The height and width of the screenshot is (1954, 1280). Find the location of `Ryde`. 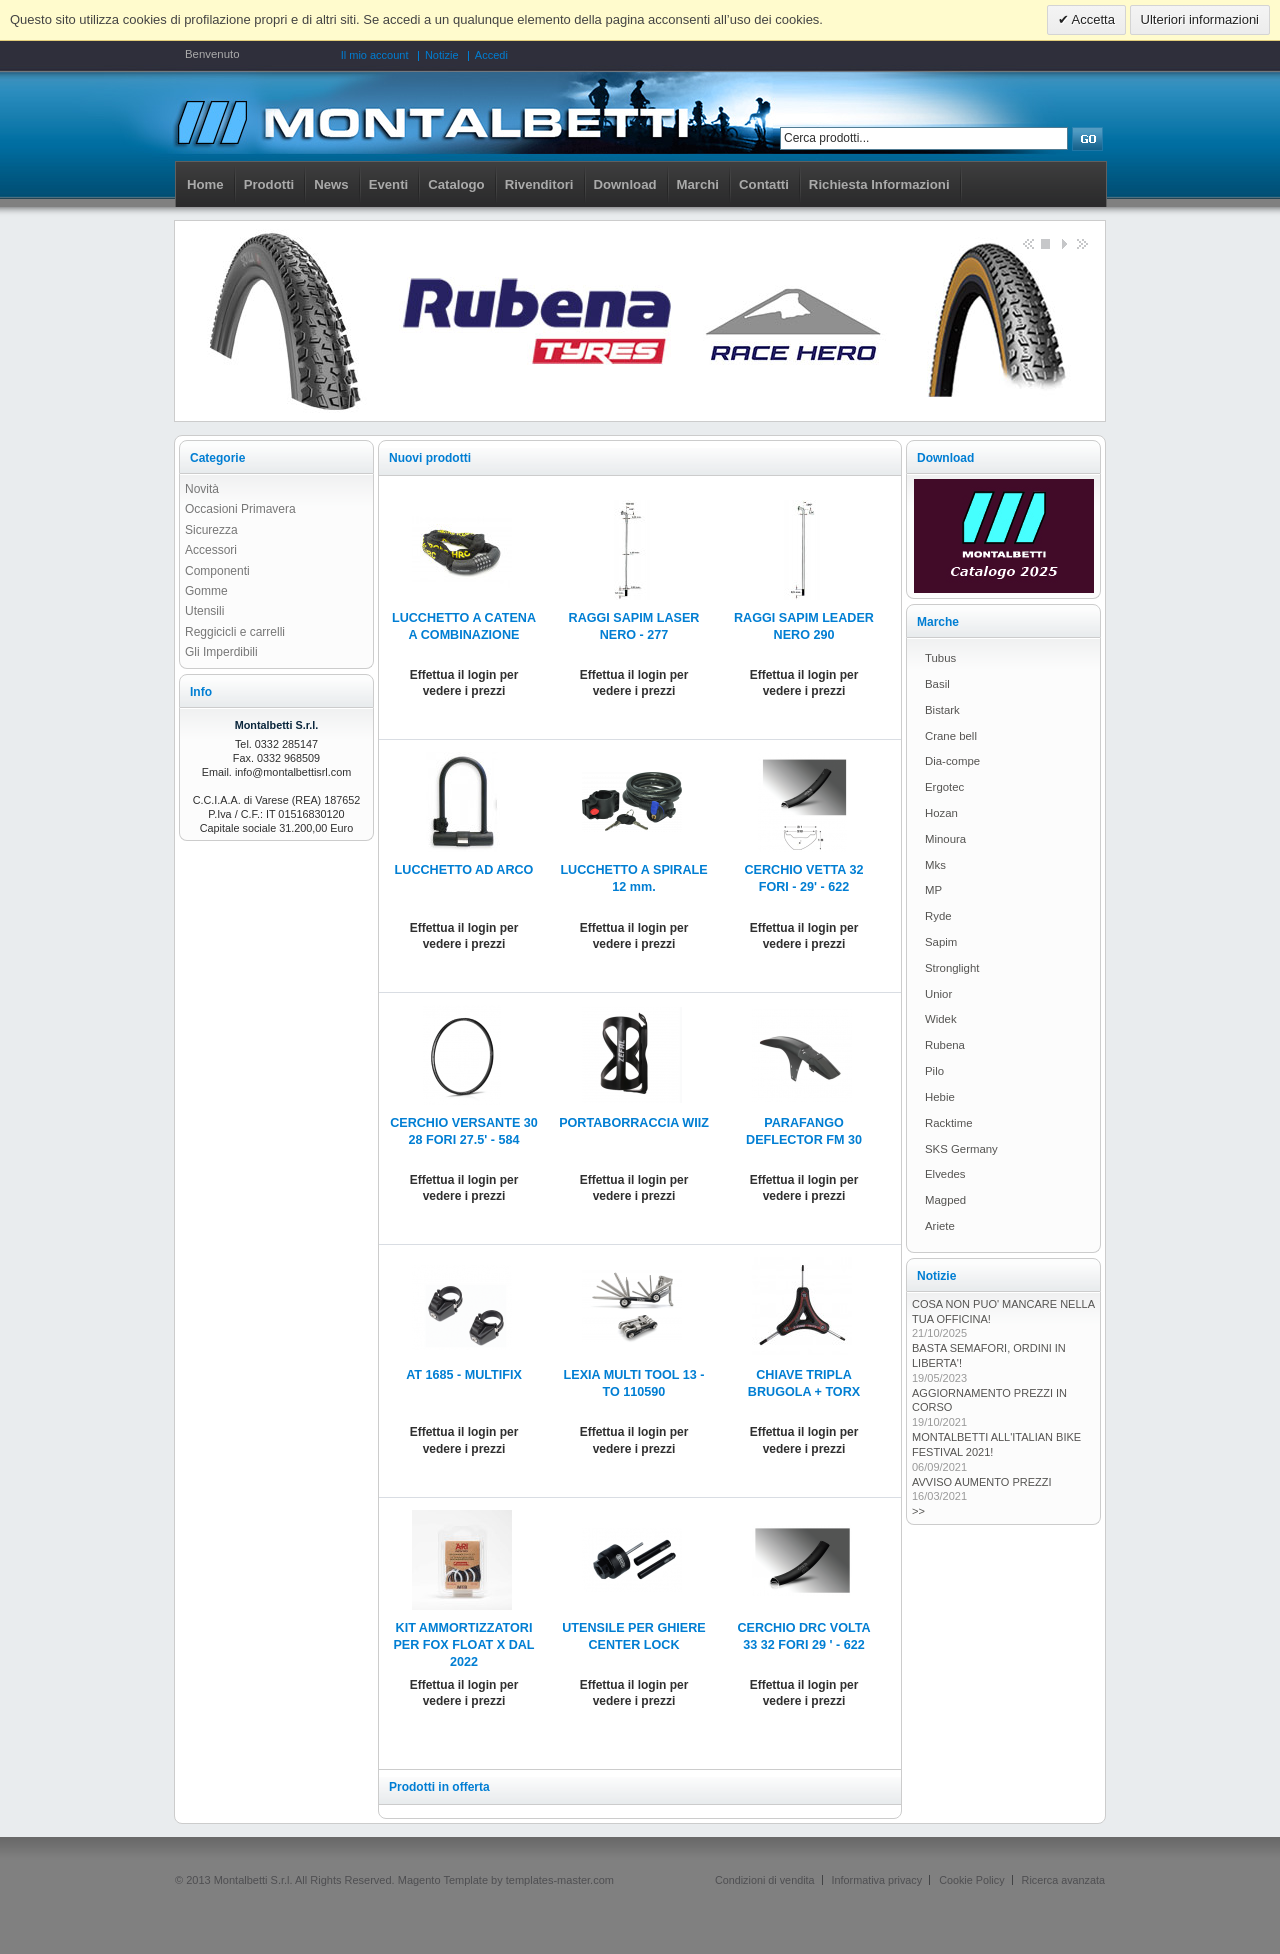

Ryde is located at coordinates (938, 916).